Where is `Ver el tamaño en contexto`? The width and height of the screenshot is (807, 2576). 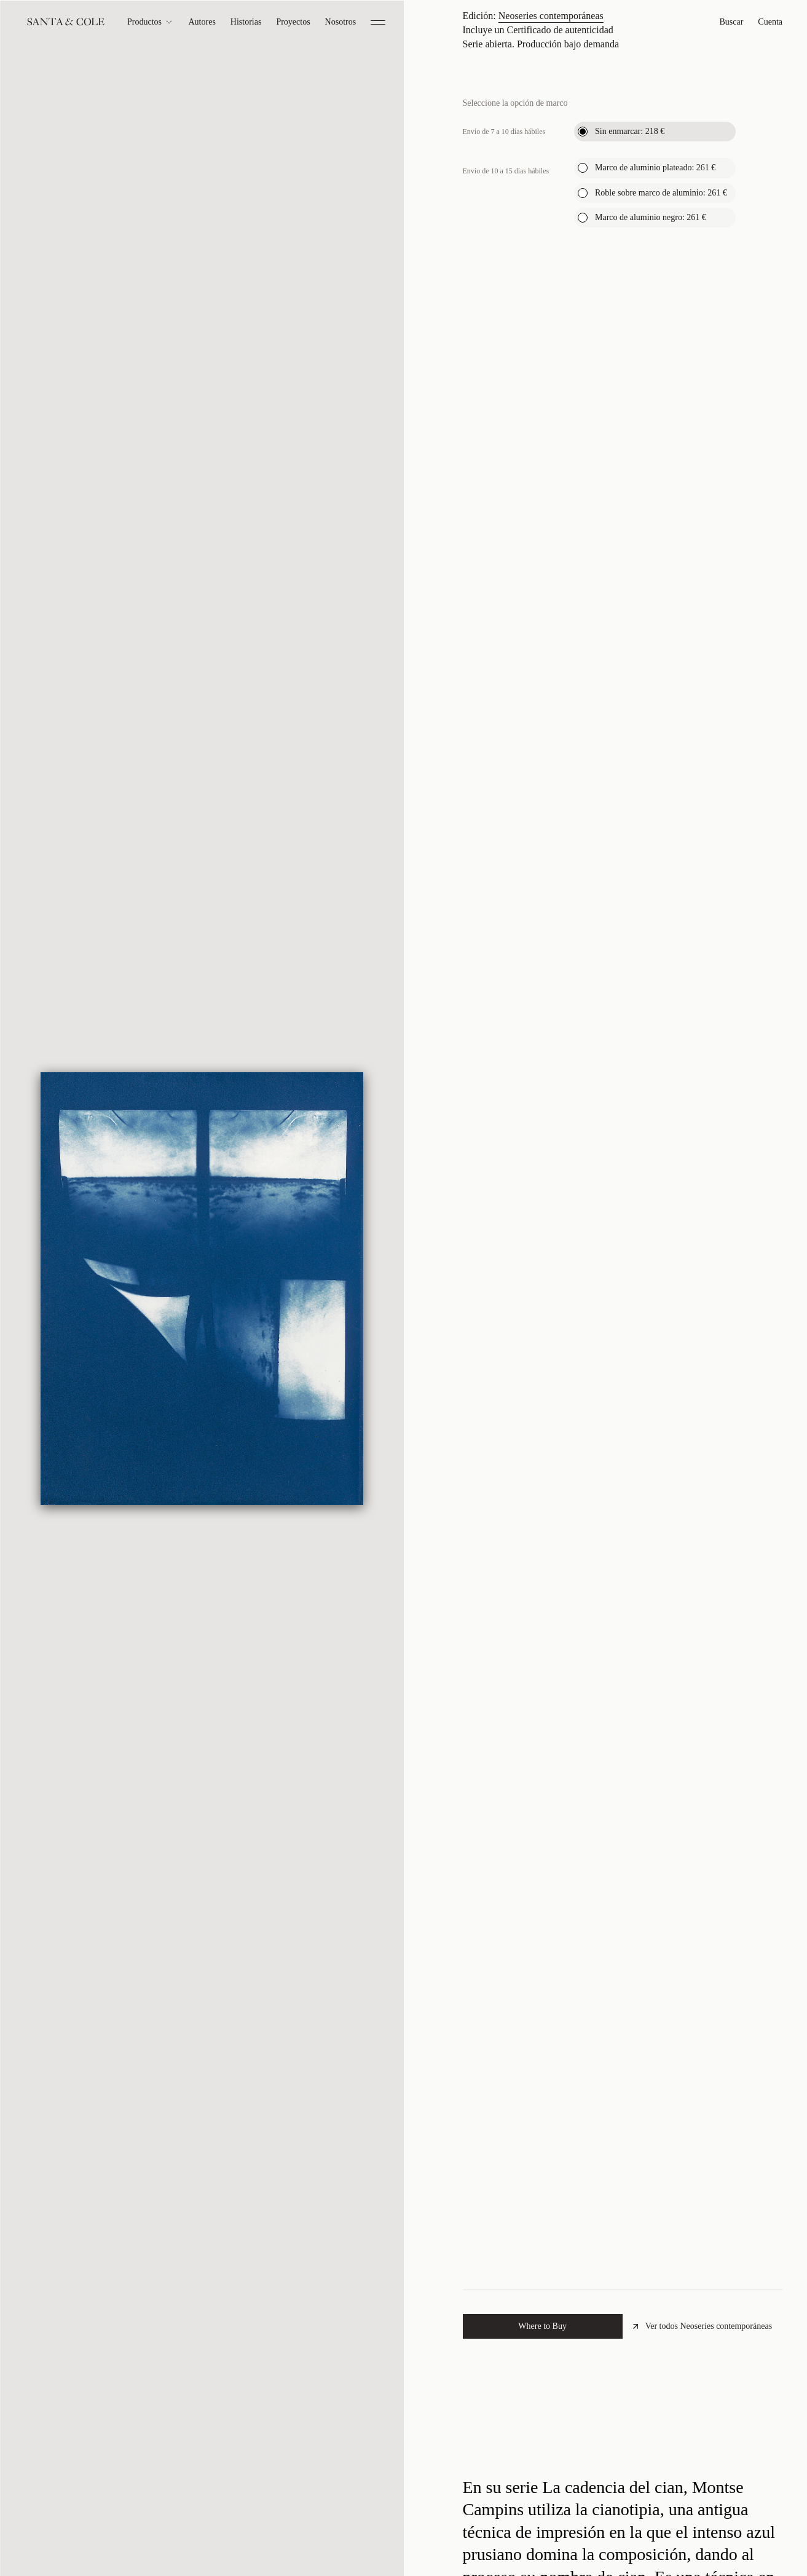
Ver el tamaño en contexto is located at coordinates (580, 178).